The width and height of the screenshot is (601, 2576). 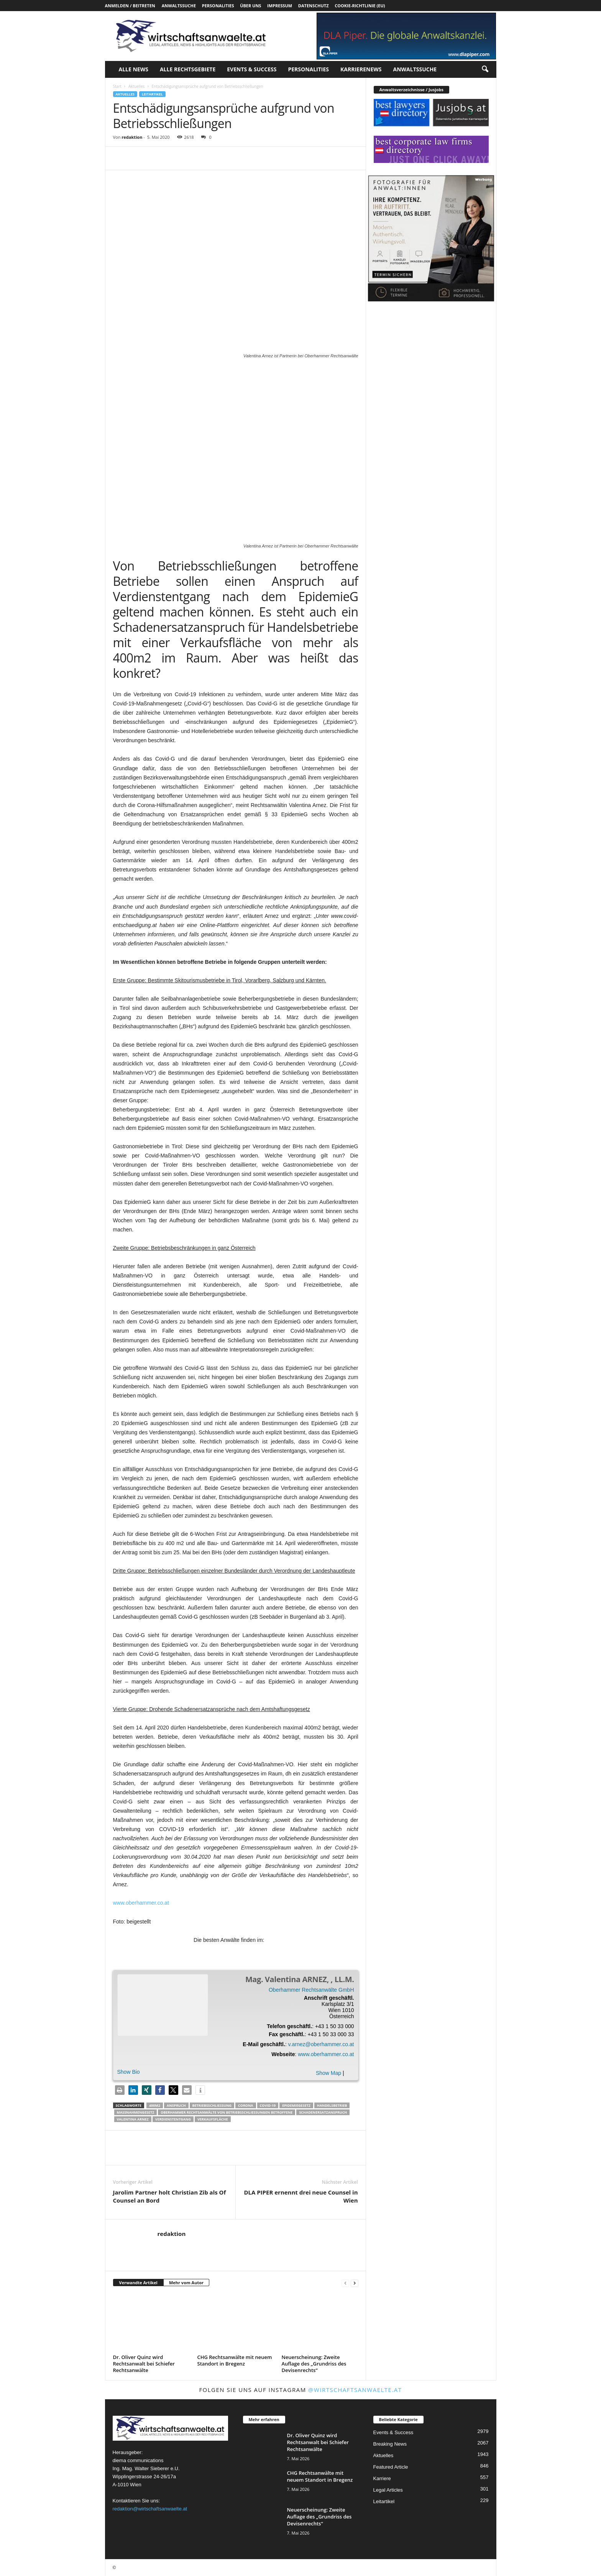 What do you see at coordinates (301, 2196) in the screenshot?
I see `DLA PIPER ernennt drei neue Counsel in Wien` at bounding box center [301, 2196].